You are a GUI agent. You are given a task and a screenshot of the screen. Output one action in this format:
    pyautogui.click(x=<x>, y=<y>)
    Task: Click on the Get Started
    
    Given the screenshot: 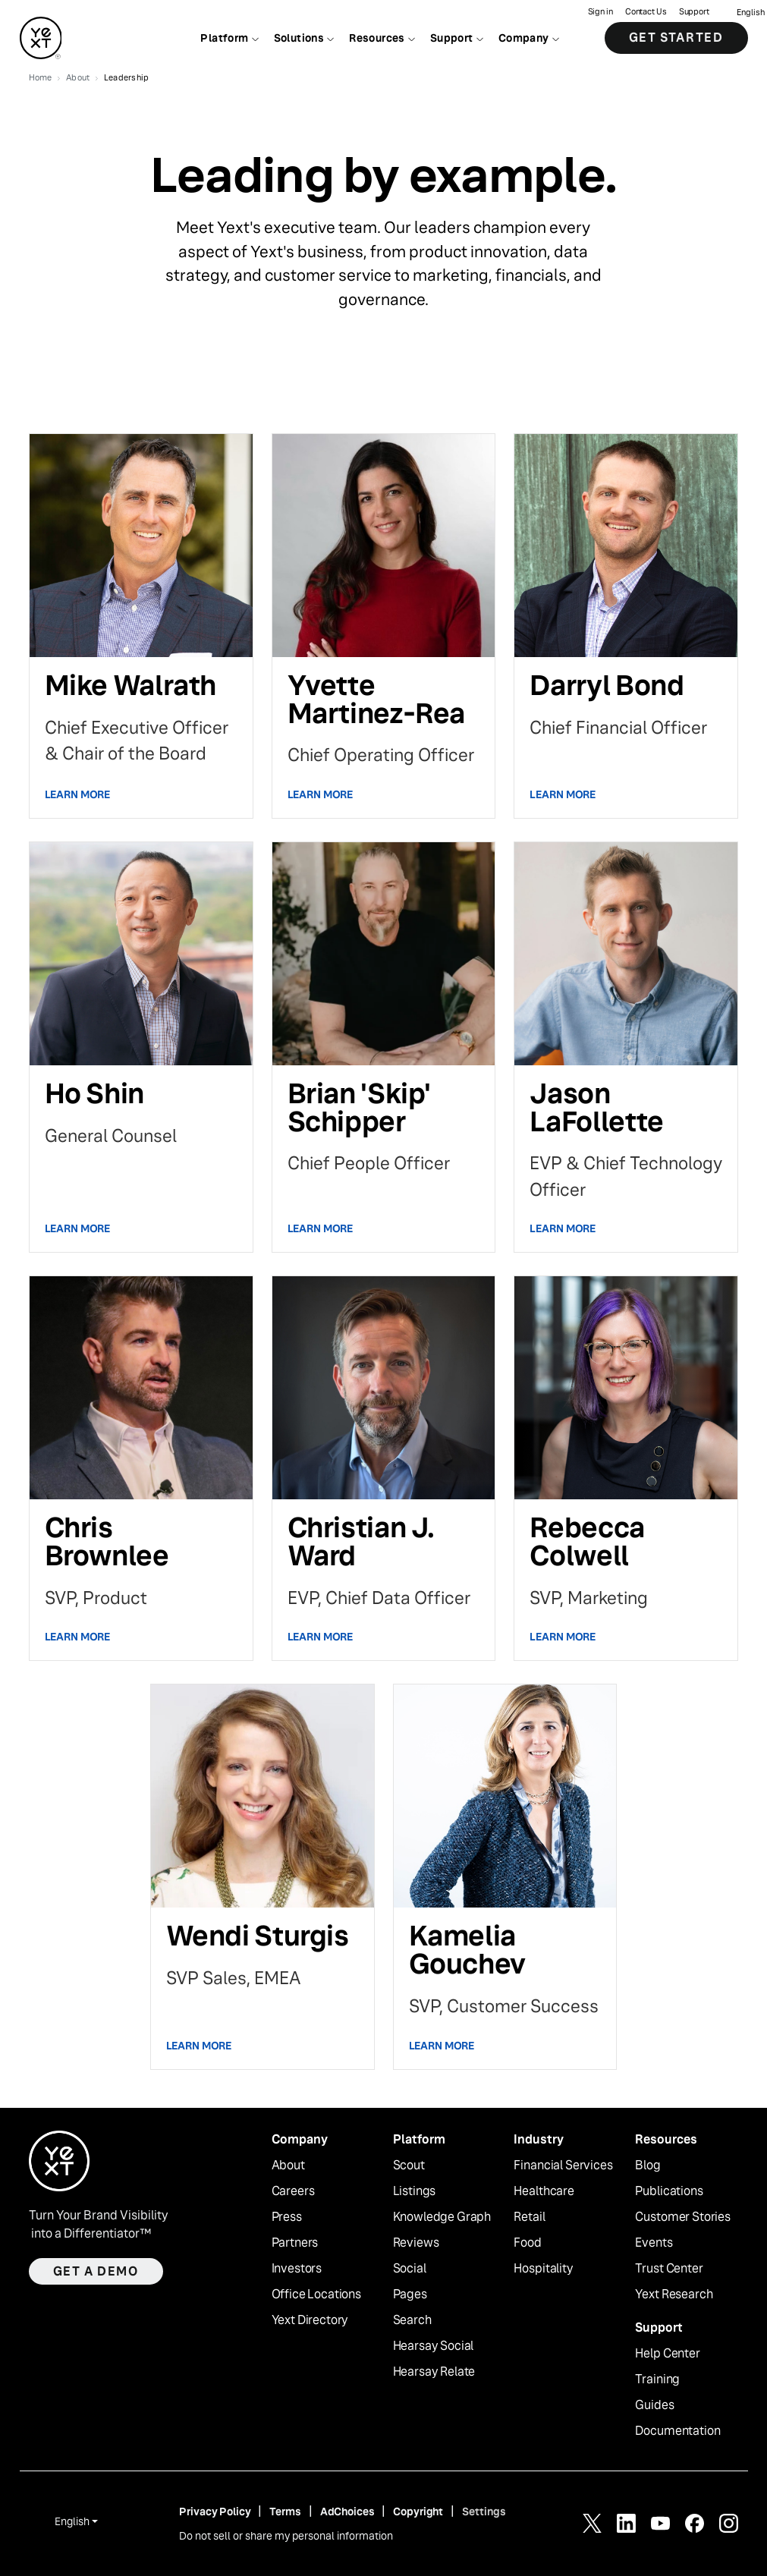 What is the action you would take?
    pyautogui.click(x=676, y=38)
    